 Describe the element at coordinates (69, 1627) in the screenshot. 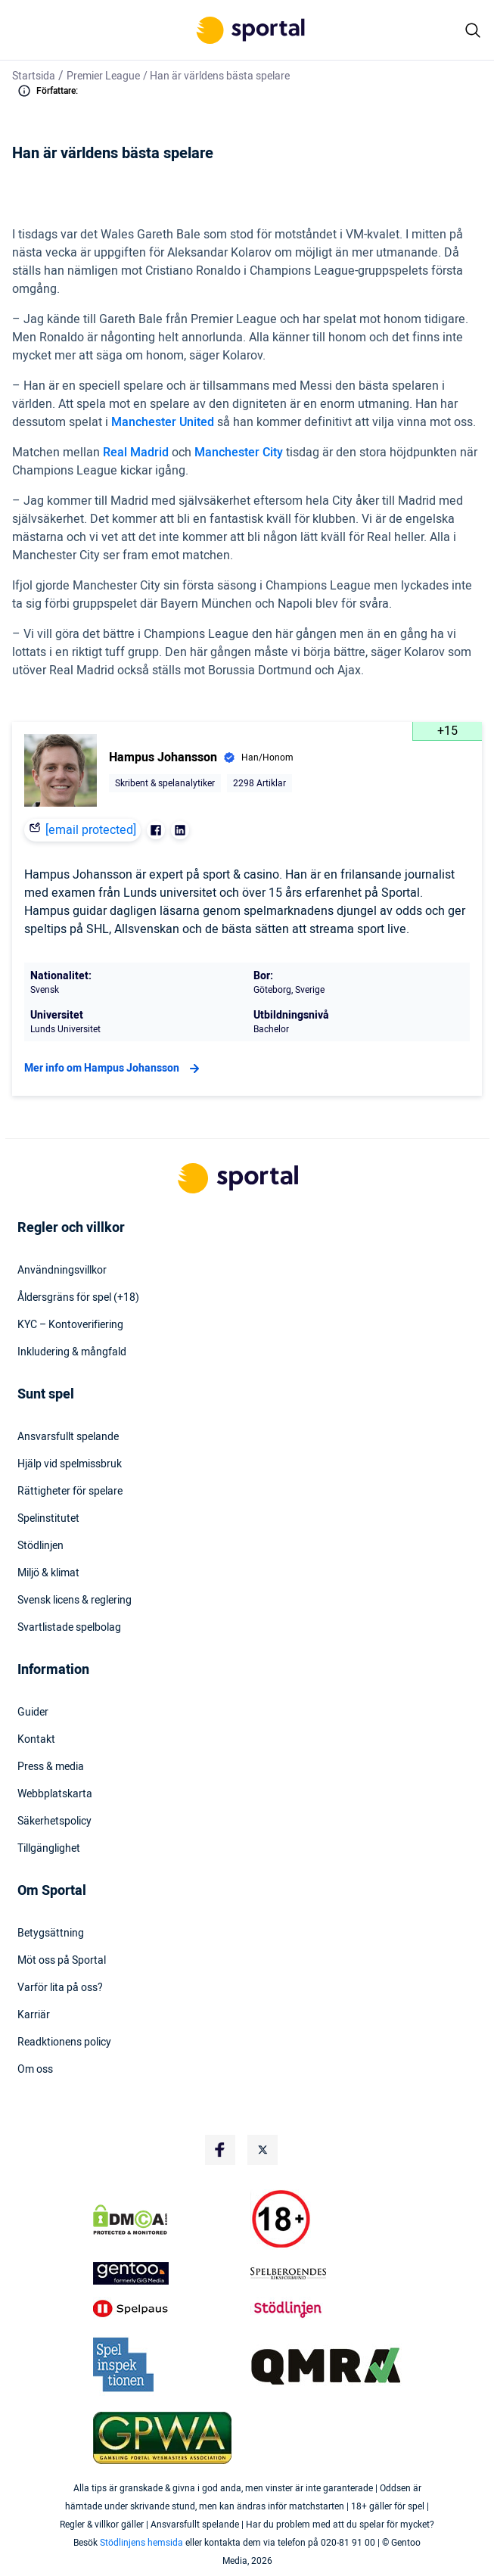

I see `Svartlistade spelbolag` at that location.